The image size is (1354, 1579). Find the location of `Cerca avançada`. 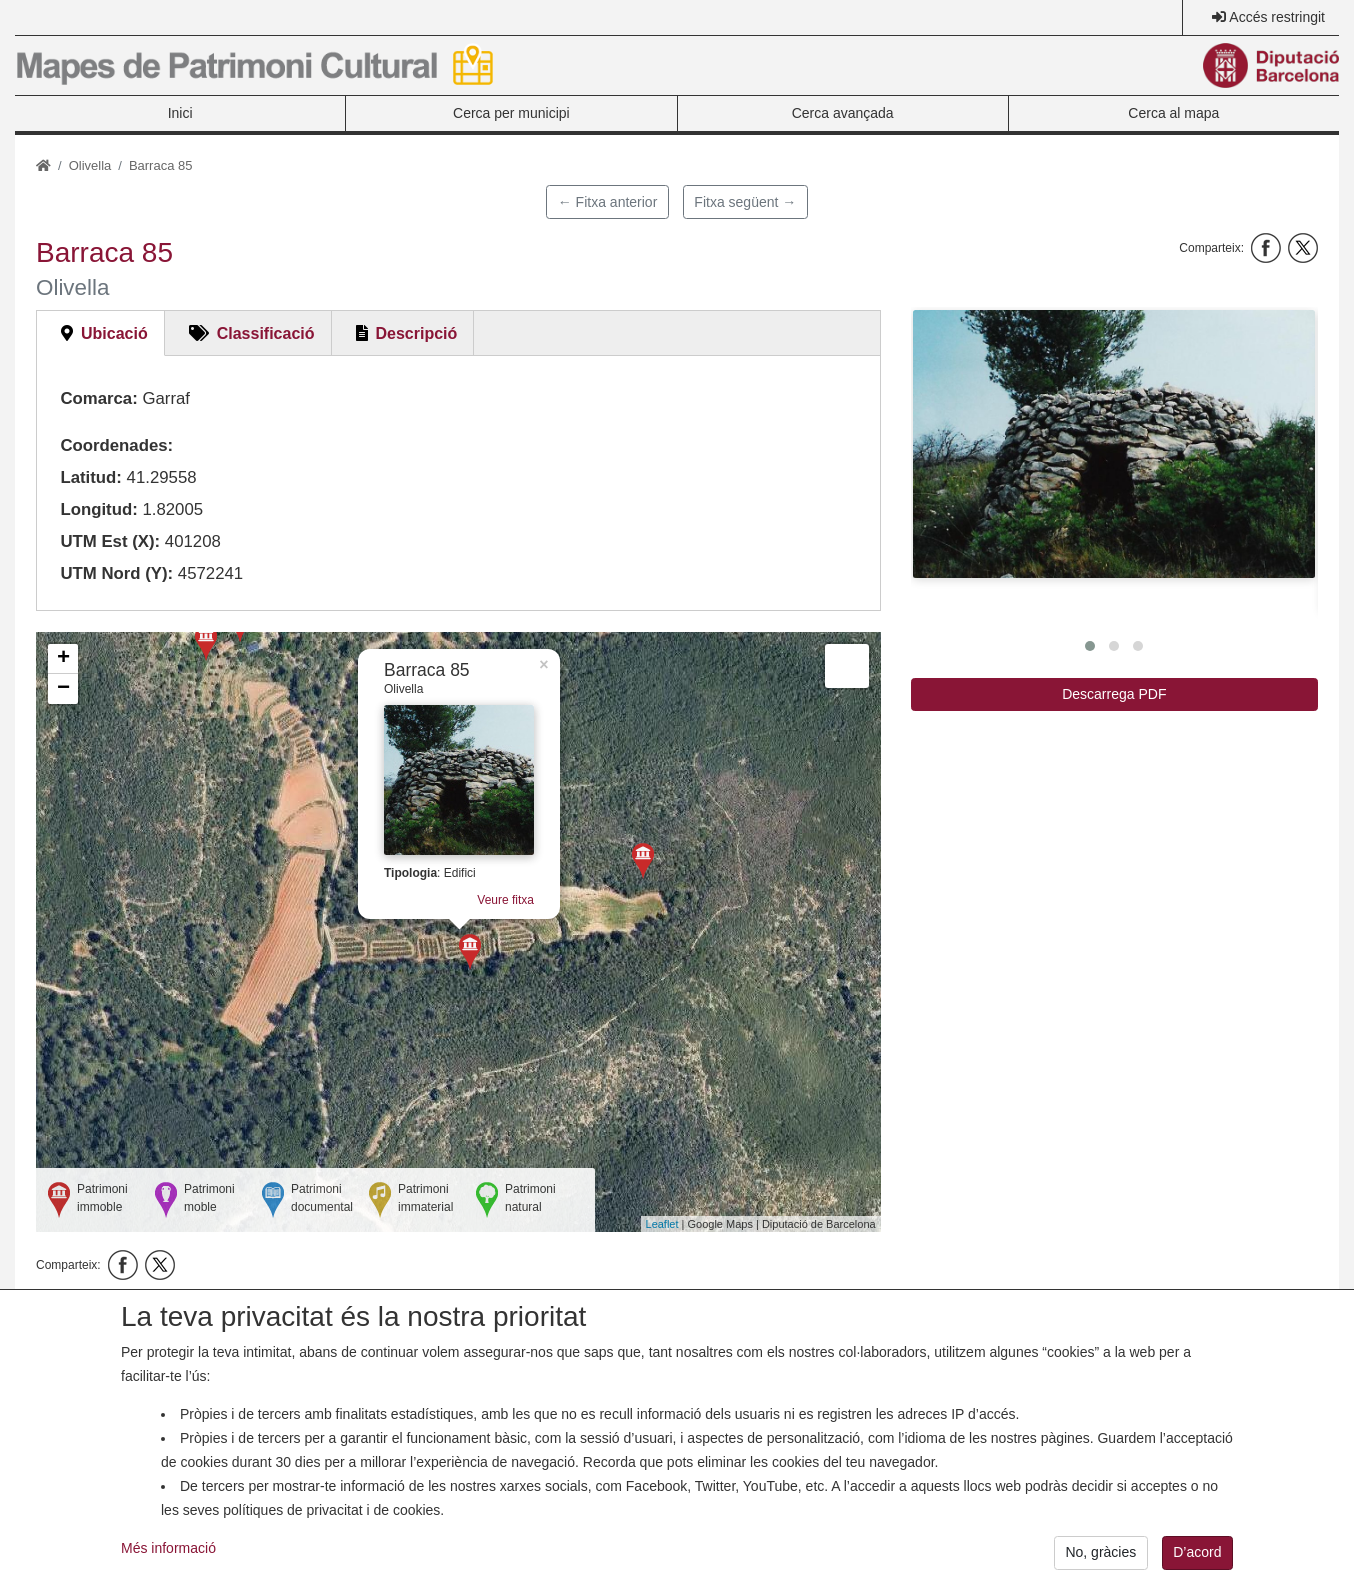

Cerca avançada is located at coordinates (843, 113).